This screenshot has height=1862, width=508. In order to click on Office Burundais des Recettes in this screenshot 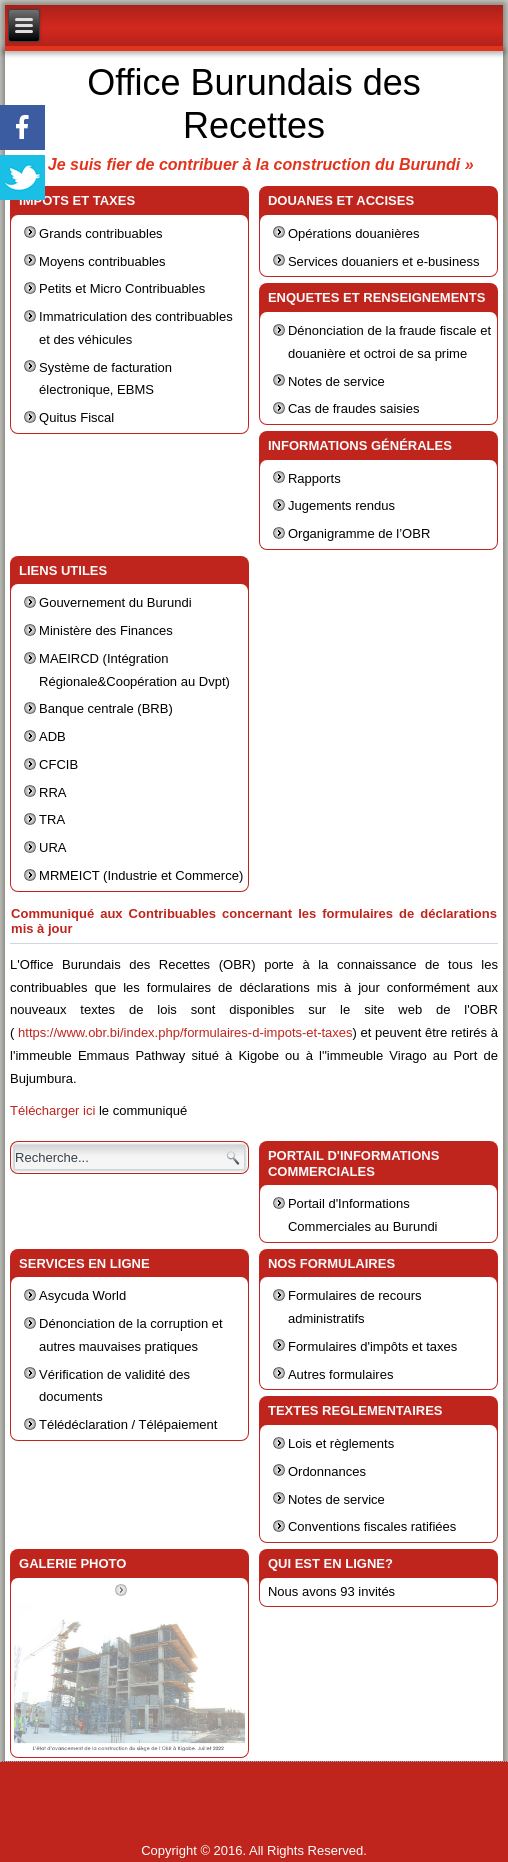, I will do `click(254, 104)`.